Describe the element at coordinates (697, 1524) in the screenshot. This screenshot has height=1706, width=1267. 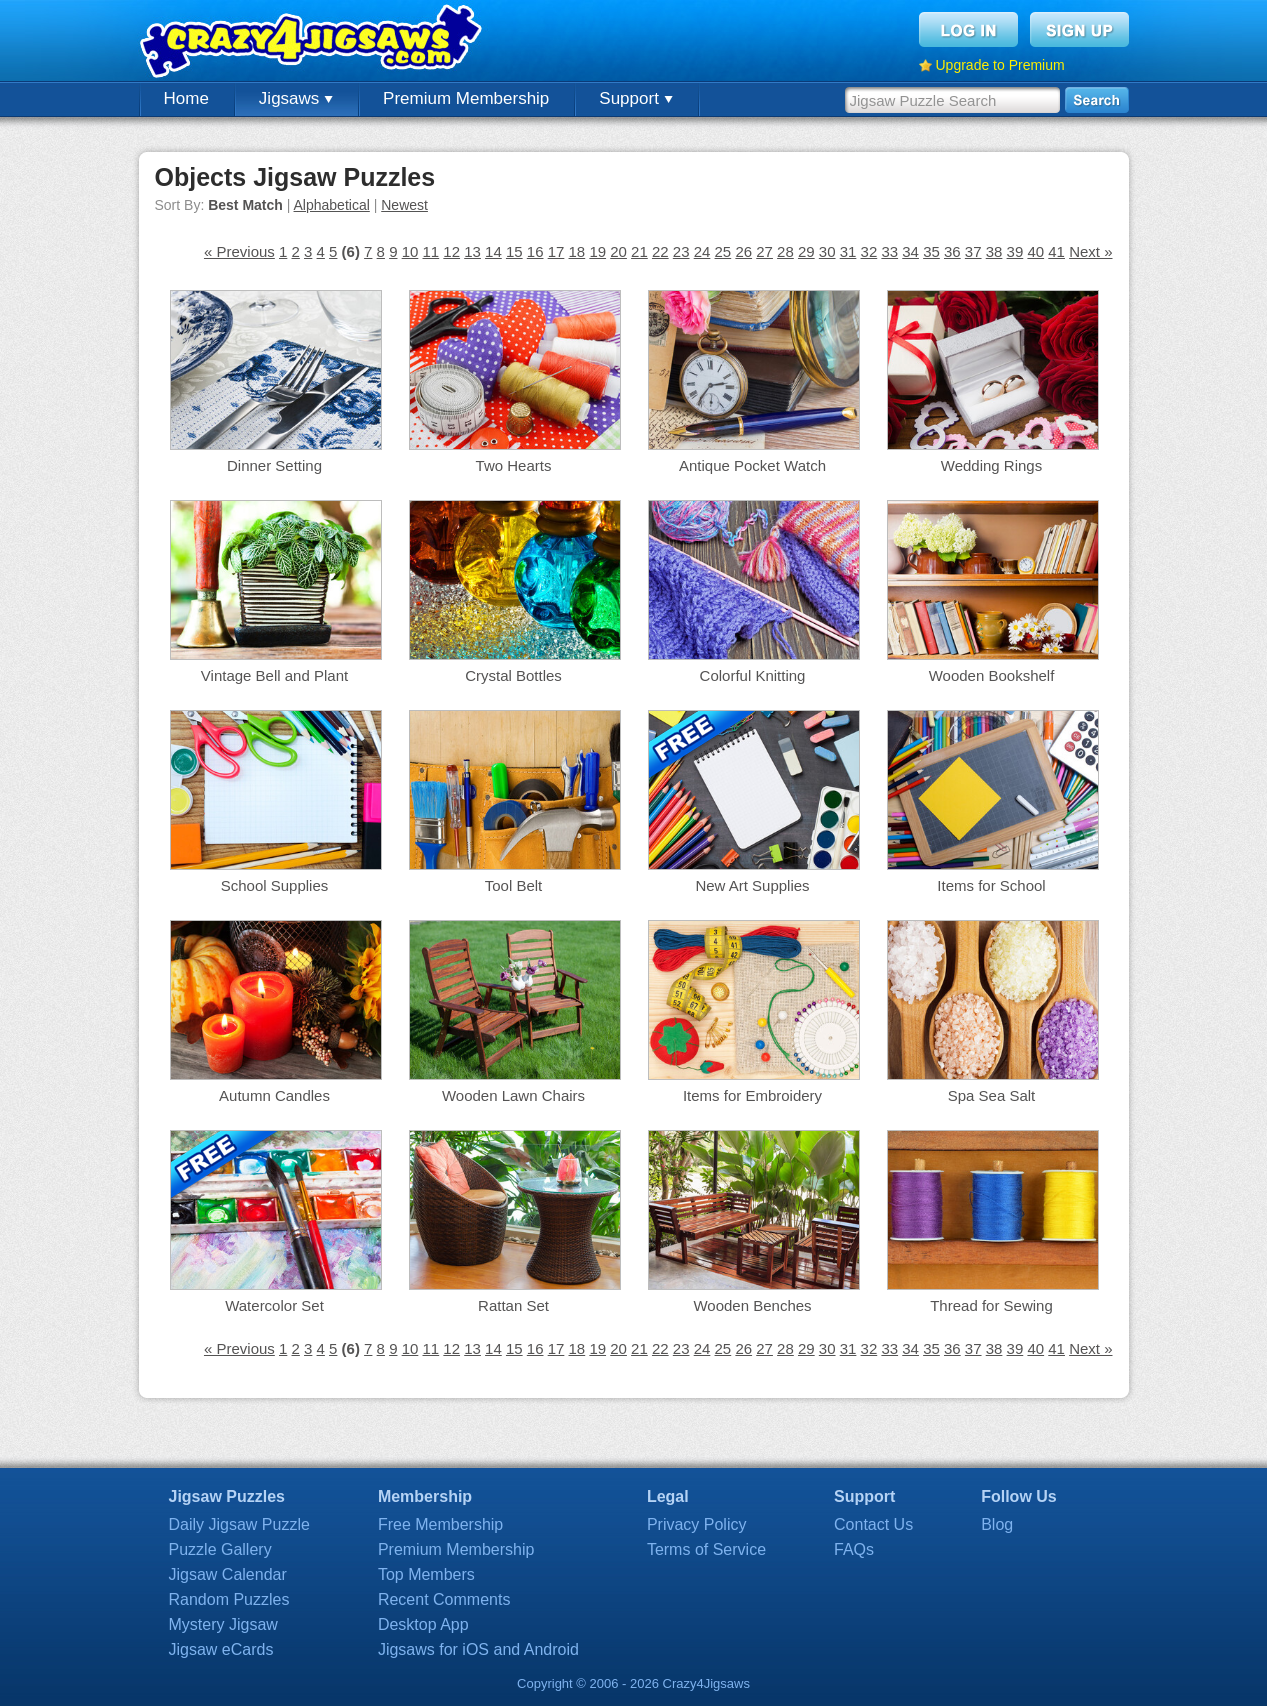
I see `Privacy Policy` at that location.